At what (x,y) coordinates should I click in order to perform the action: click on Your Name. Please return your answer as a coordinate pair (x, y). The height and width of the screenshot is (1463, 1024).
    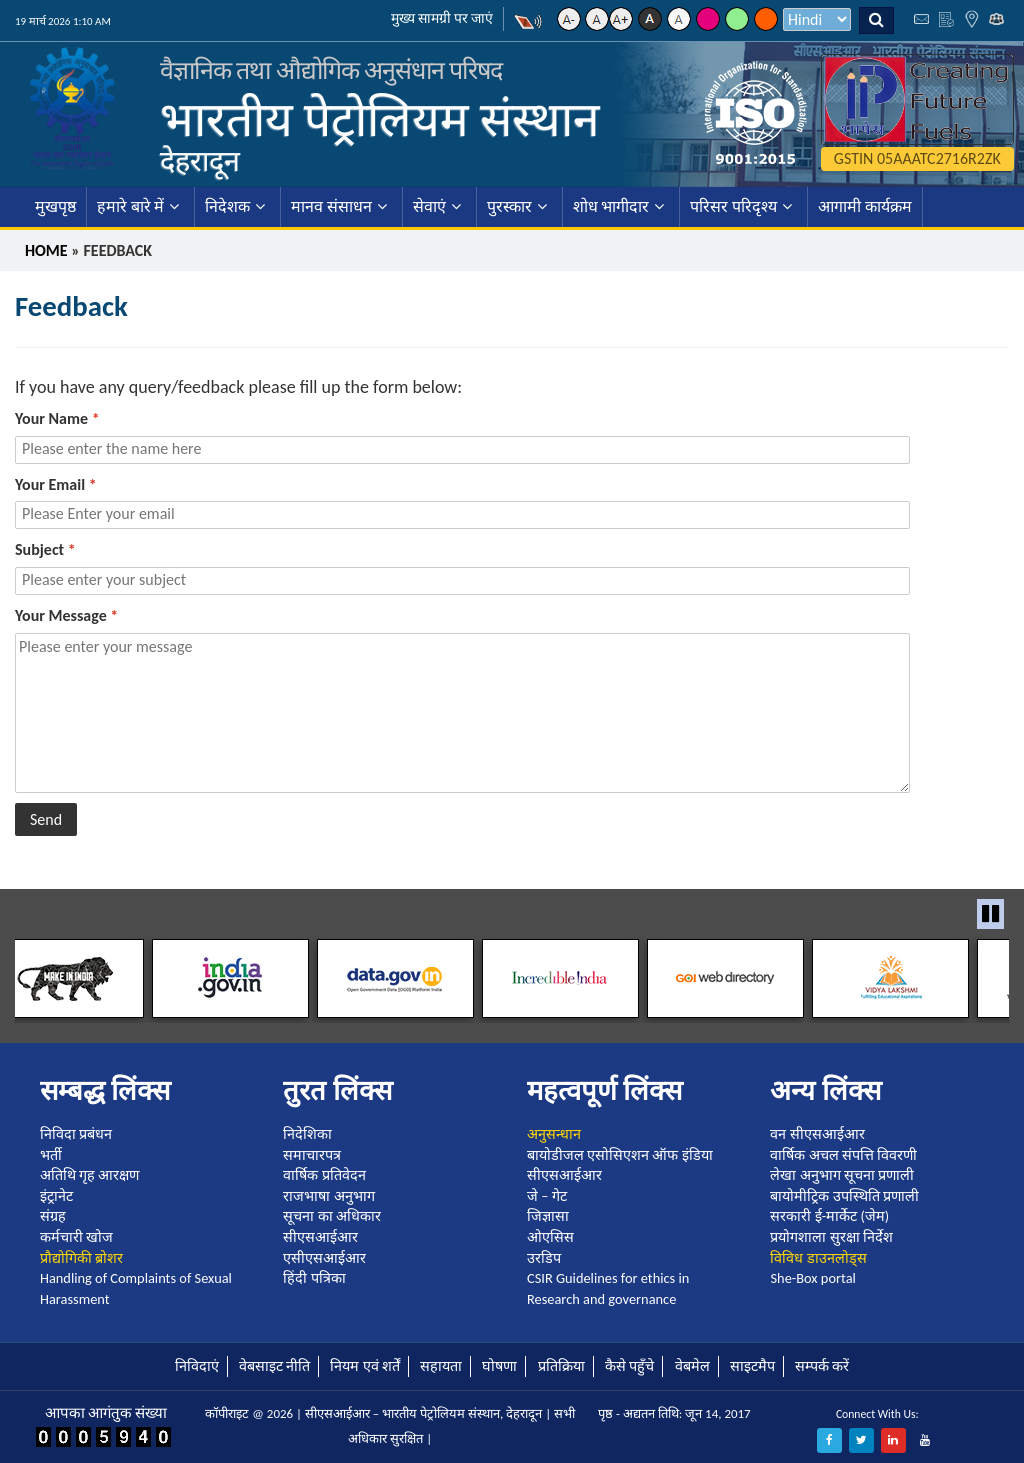
    Looking at the image, I should click on (57, 418).